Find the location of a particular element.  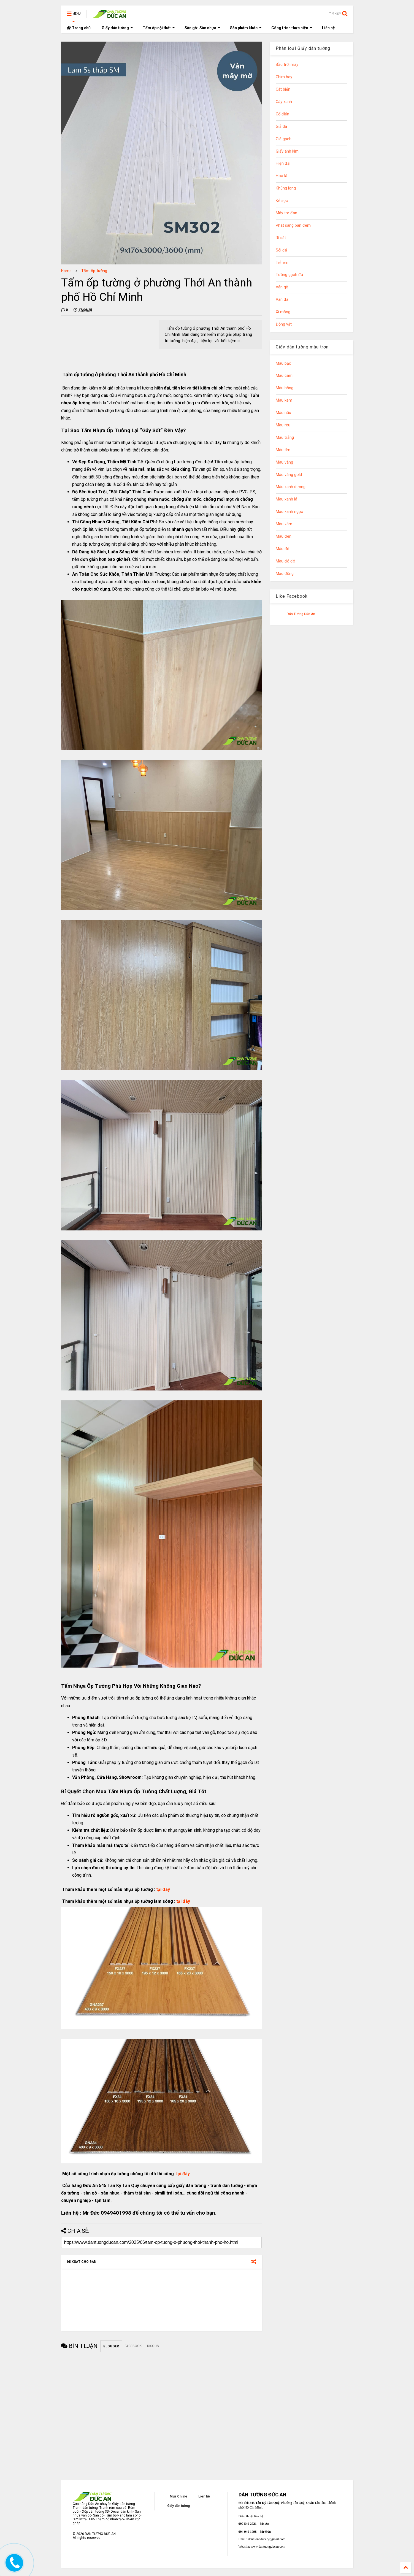

Giả gạch is located at coordinates (283, 139).